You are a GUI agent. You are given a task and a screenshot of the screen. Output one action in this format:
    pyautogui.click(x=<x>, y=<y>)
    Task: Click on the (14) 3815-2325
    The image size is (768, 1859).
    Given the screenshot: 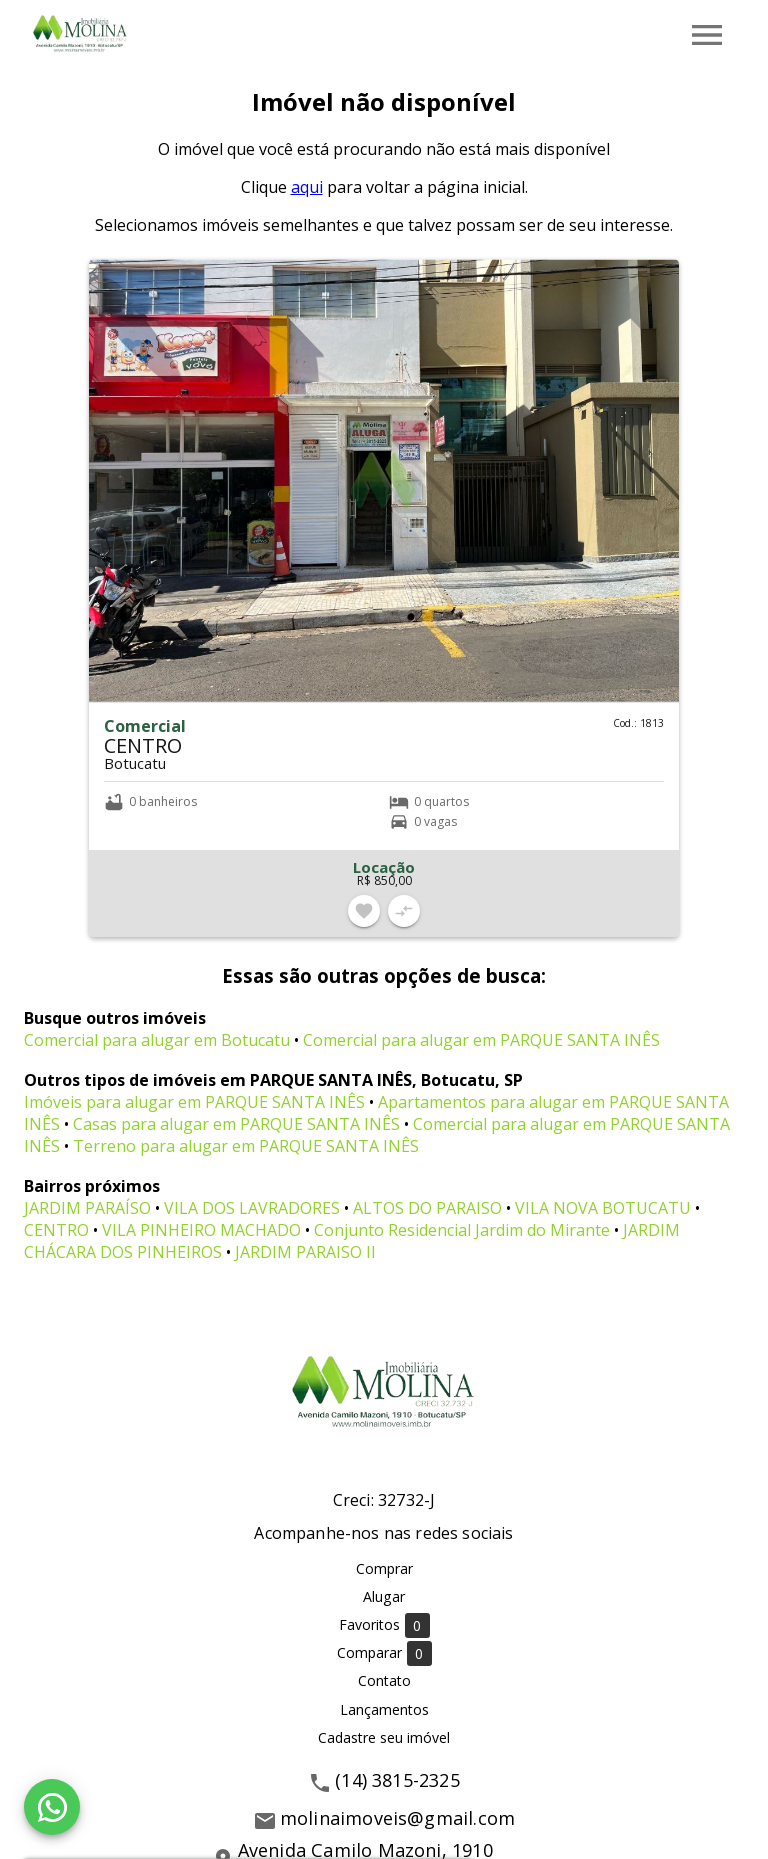 What is the action you would take?
    pyautogui.click(x=397, y=1780)
    